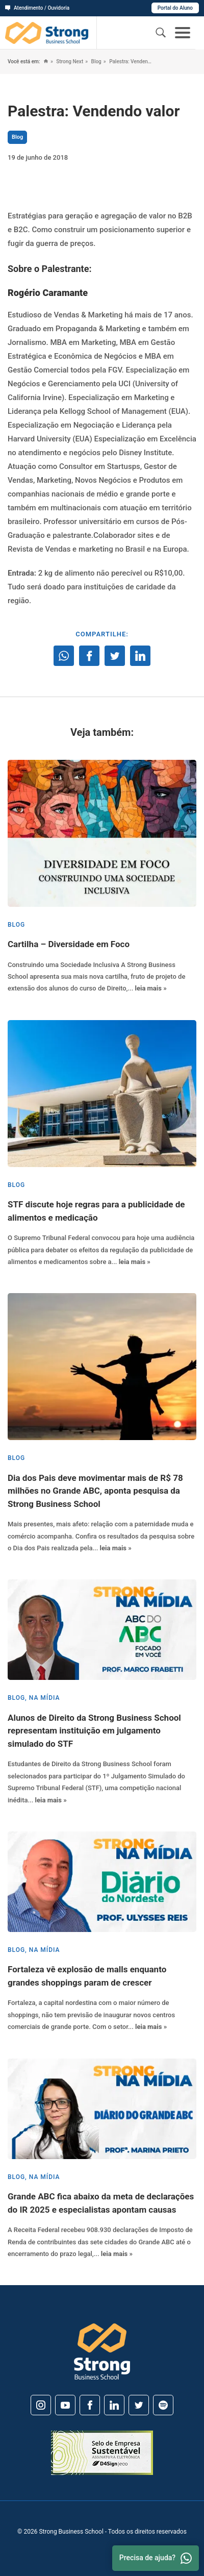  I want to click on Portal do Aluno, so click(175, 8).